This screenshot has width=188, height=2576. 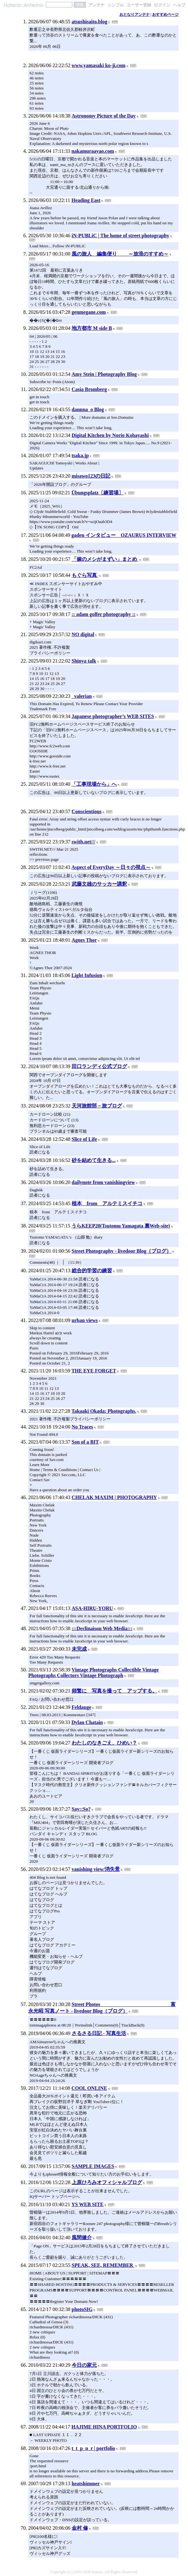 I want to click on misawo123の日記, so click(x=91, y=476).